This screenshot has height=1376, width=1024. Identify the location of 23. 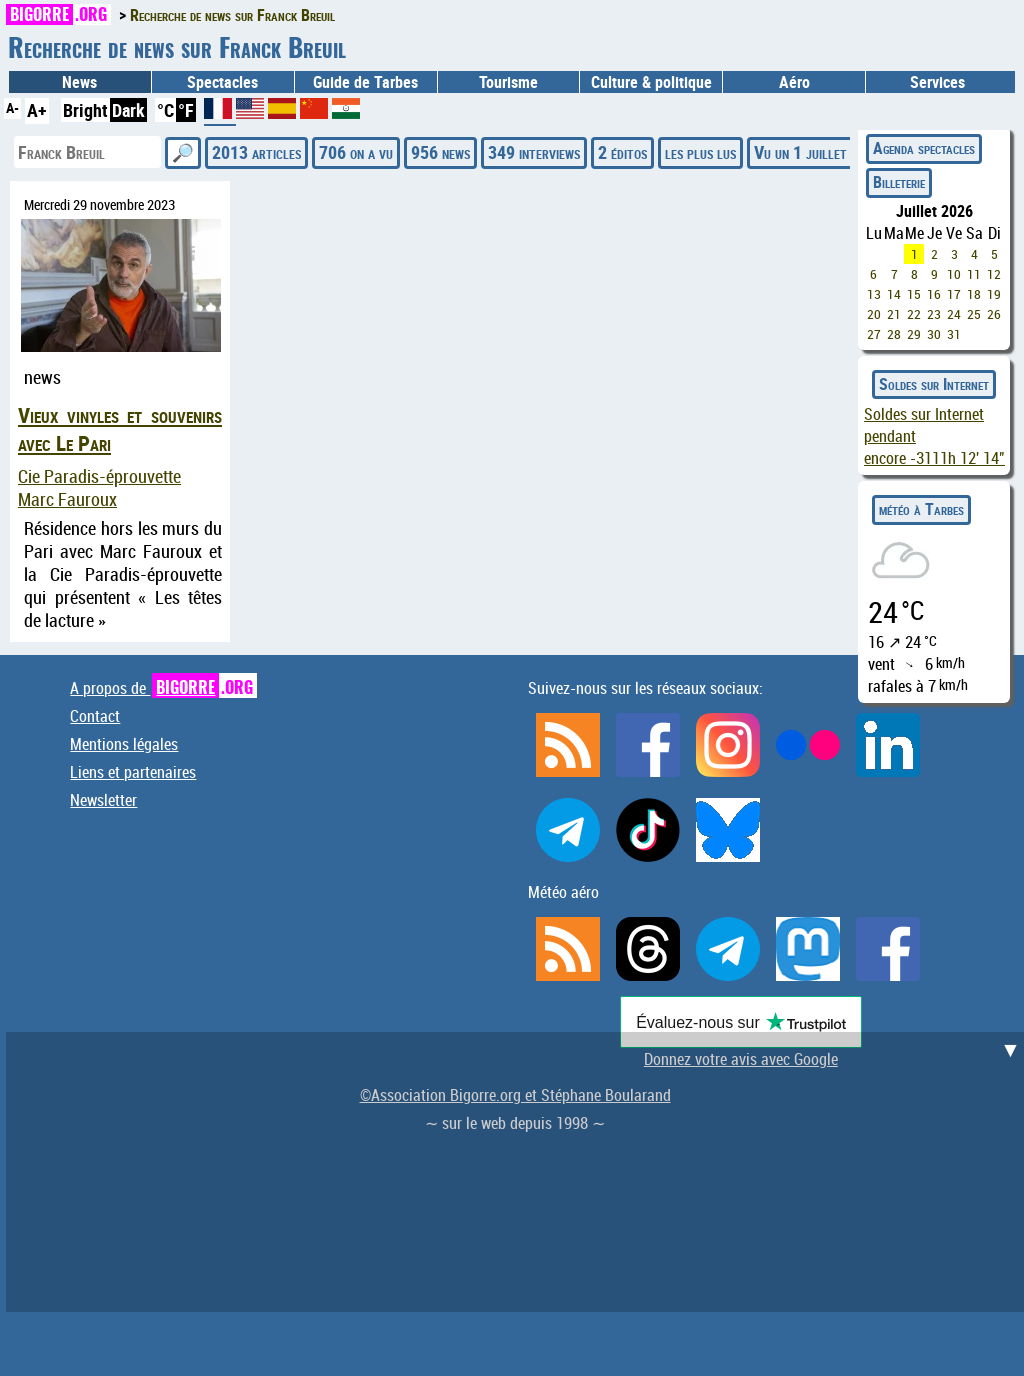
(934, 314).